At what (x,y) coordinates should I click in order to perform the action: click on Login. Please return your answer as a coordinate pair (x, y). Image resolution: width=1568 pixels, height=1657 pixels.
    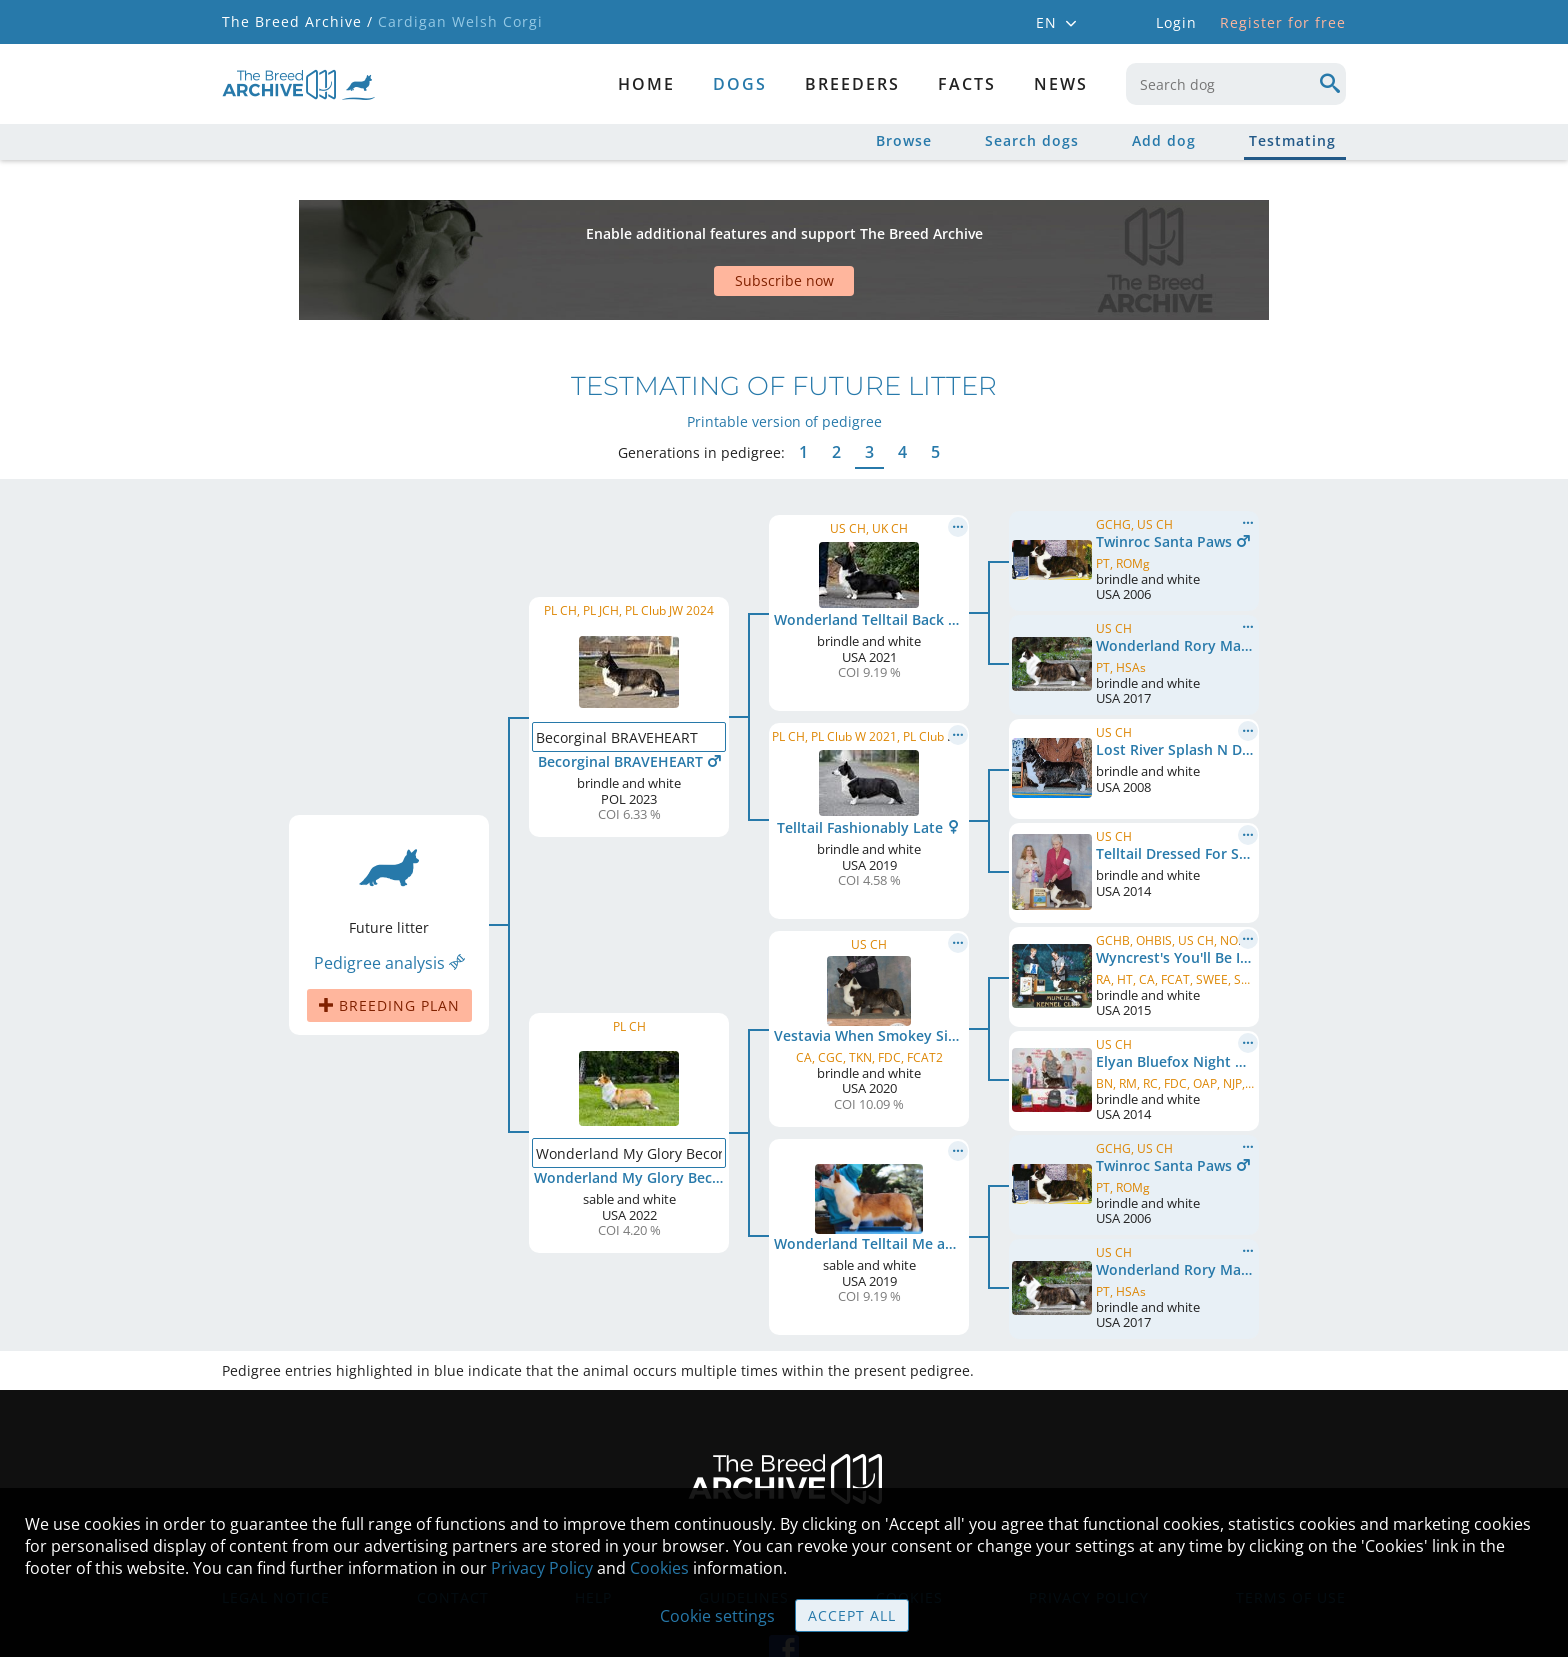
    Looking at the image, I should click on (1176, 22).